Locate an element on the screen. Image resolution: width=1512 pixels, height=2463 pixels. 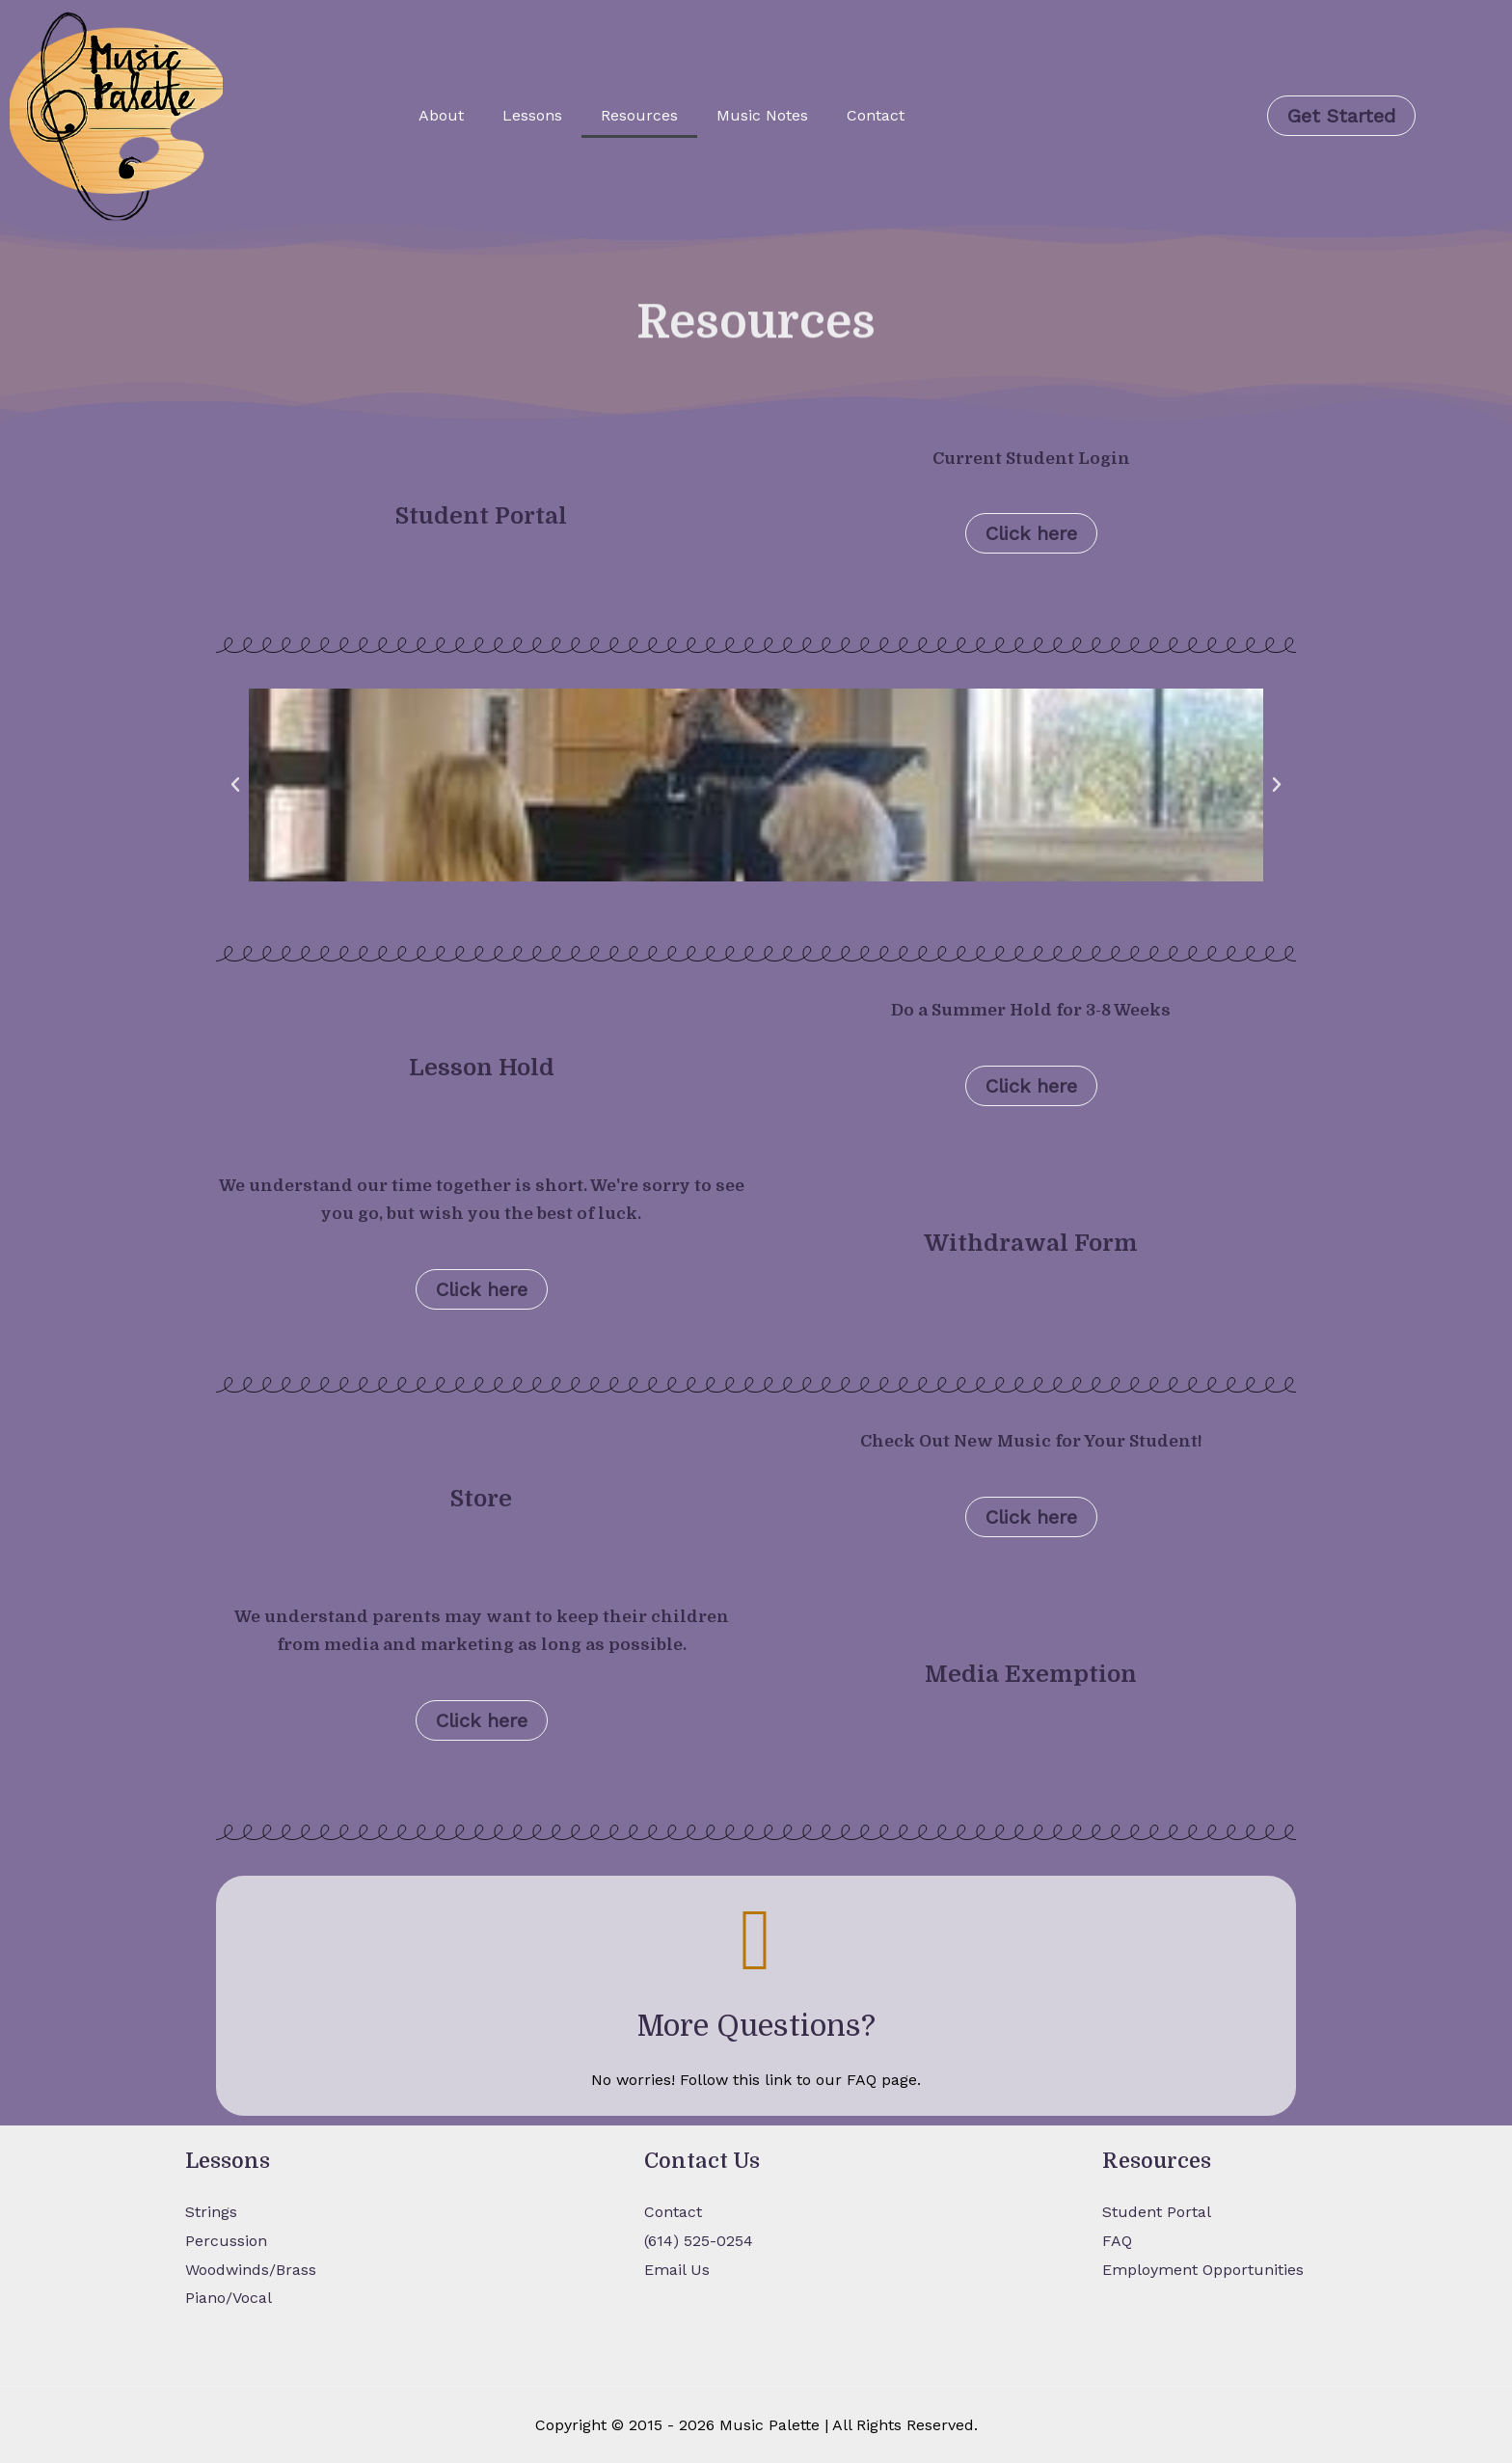
(614) 525-0254 is located at coordinates (698, 2241).